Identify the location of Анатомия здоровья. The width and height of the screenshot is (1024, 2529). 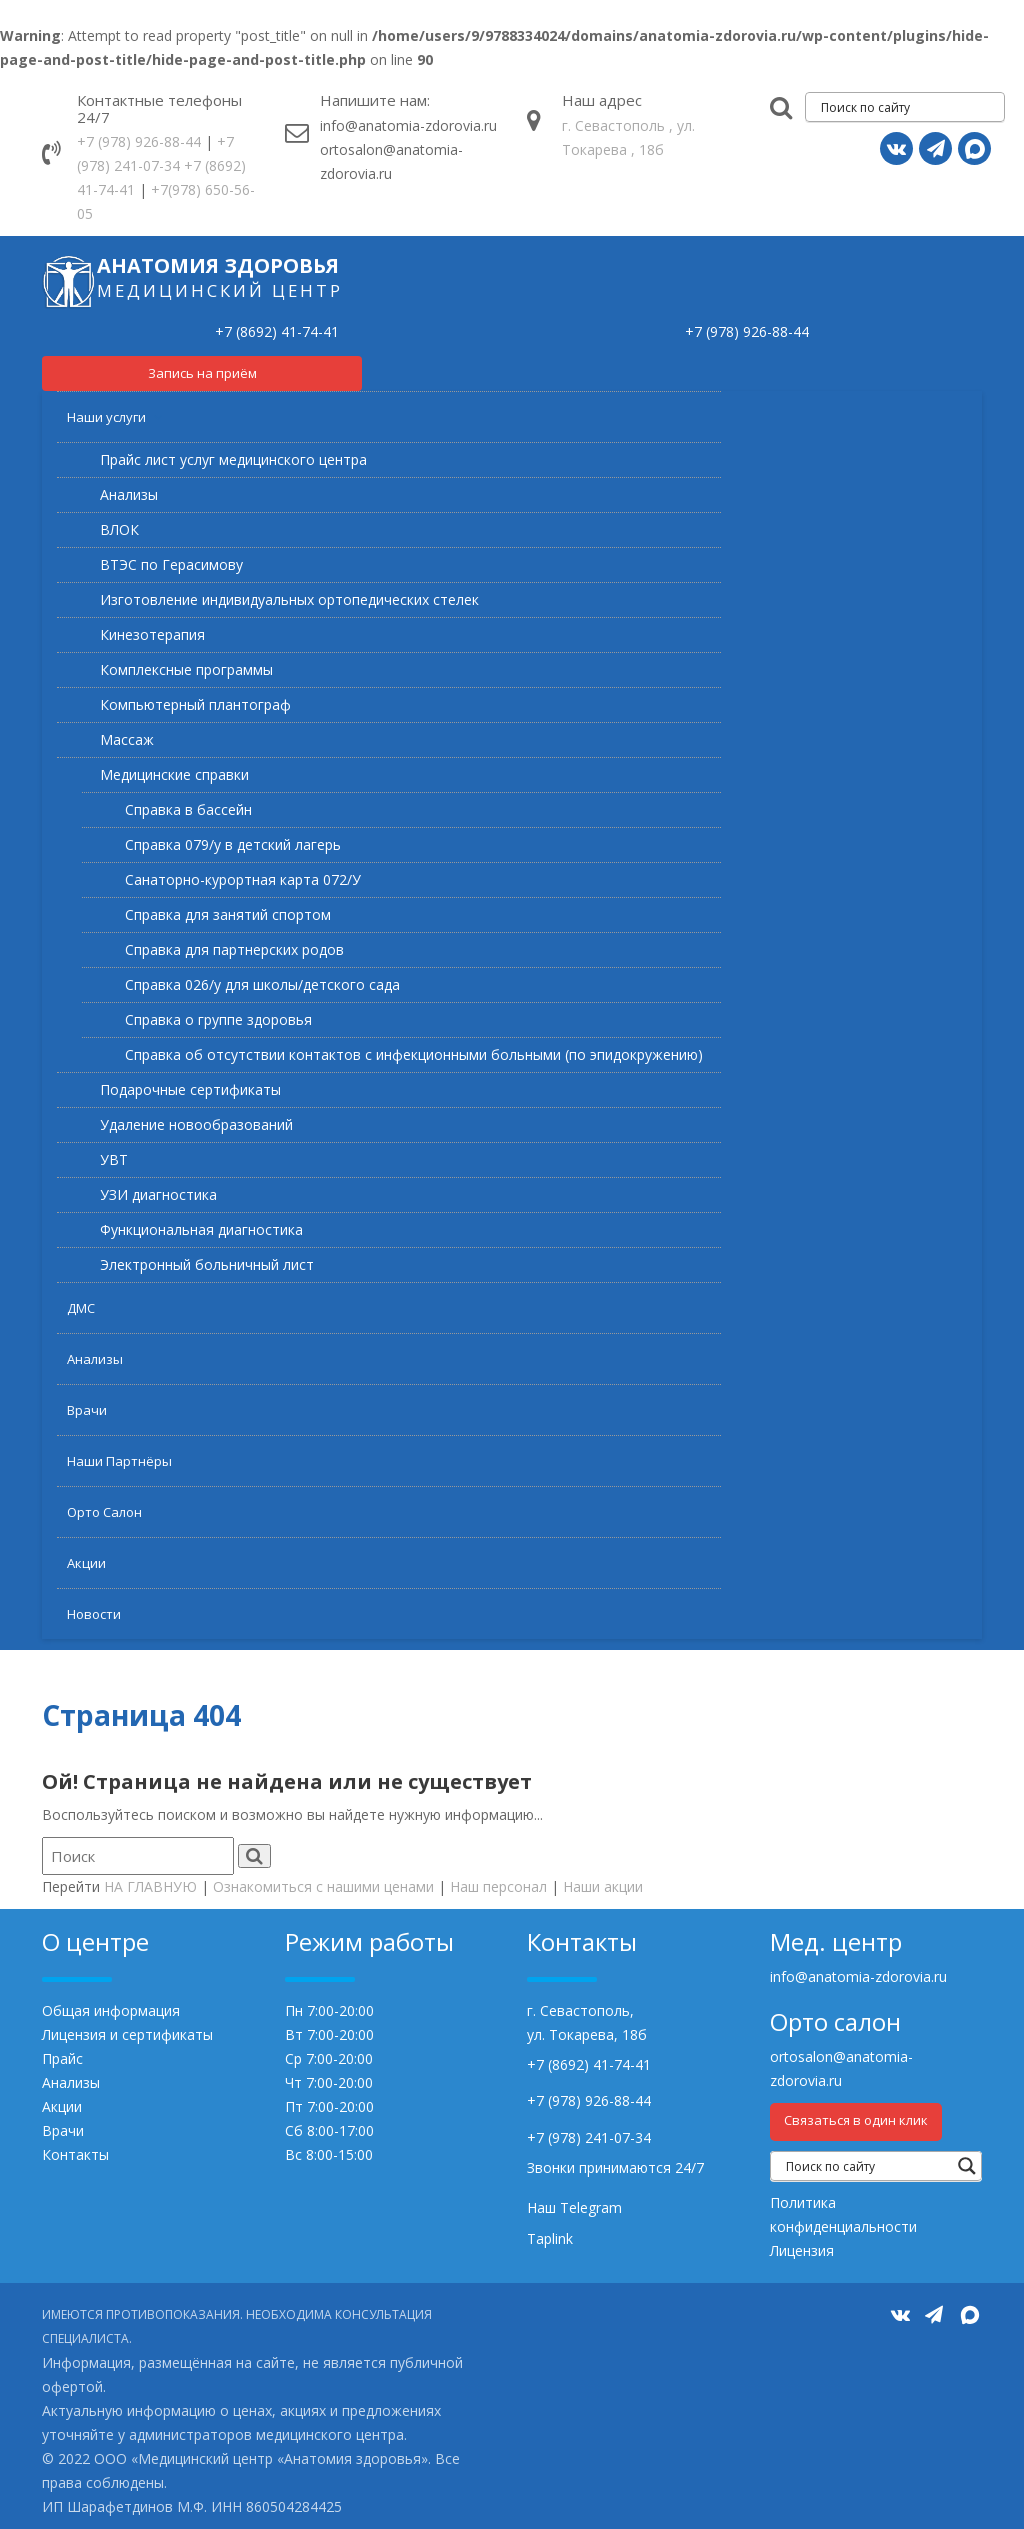
(218, 265).